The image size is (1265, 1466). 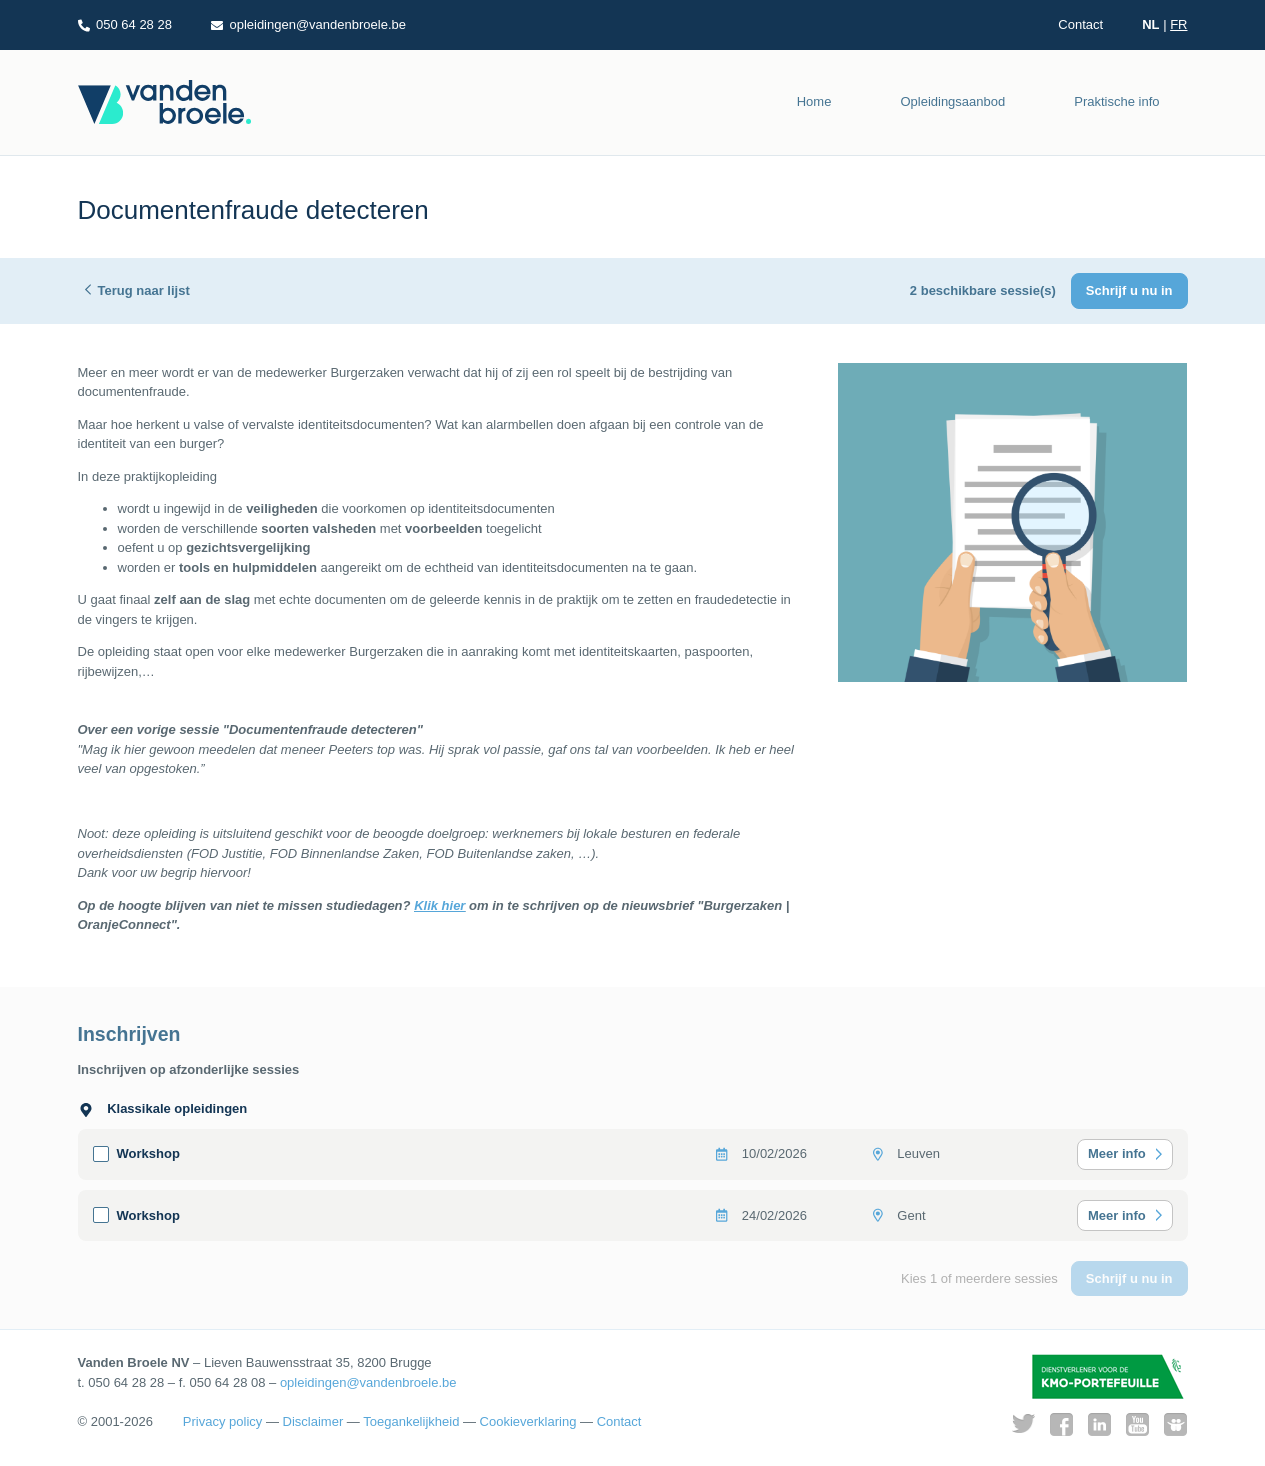 What do you see at coordinates (952, 101) in the screenshot?
I see `Opleidingsaanbod` at bounding box center [952, 101].